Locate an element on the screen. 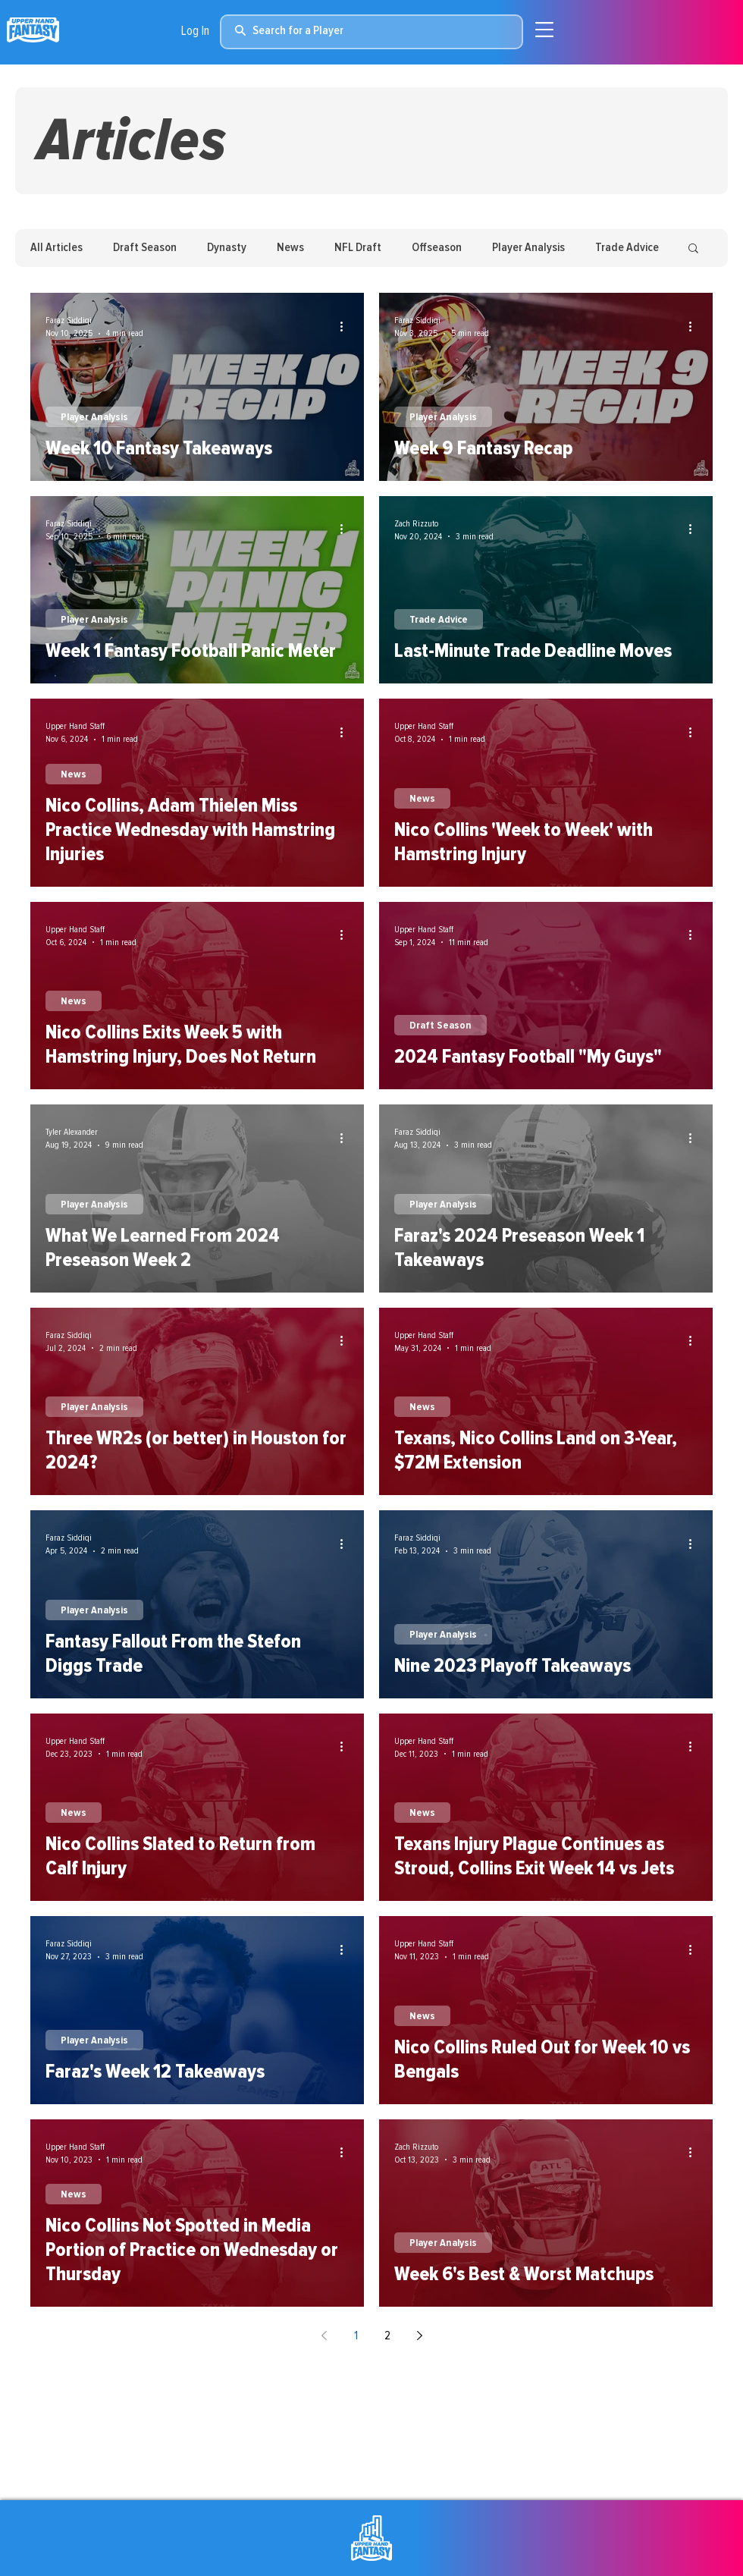 The height and width of the screenshot is (2576, 743). [button] is located at coordinates (693, 249).